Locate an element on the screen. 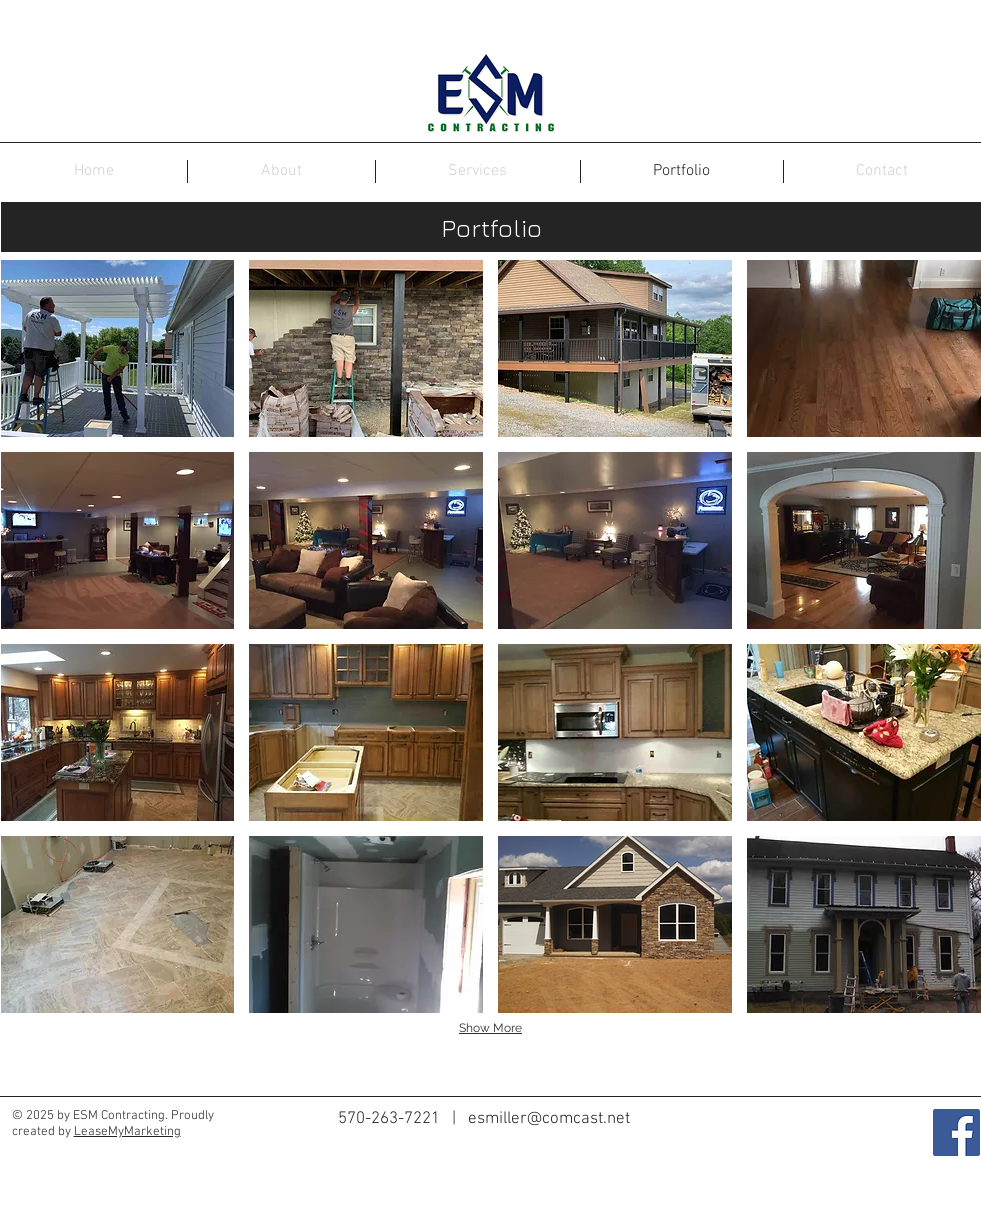  [Facebook Social Icon] is located at coordinates (956, 1132).